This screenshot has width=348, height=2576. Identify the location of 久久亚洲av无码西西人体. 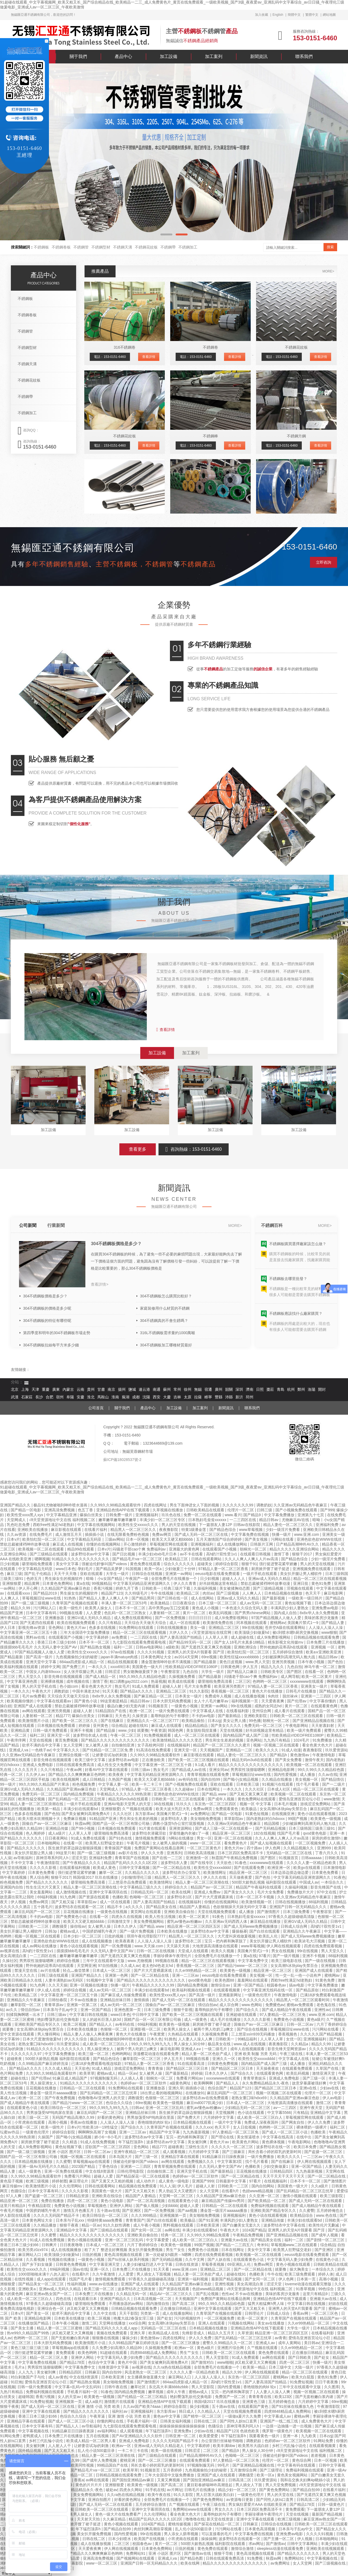
(226, 1921).